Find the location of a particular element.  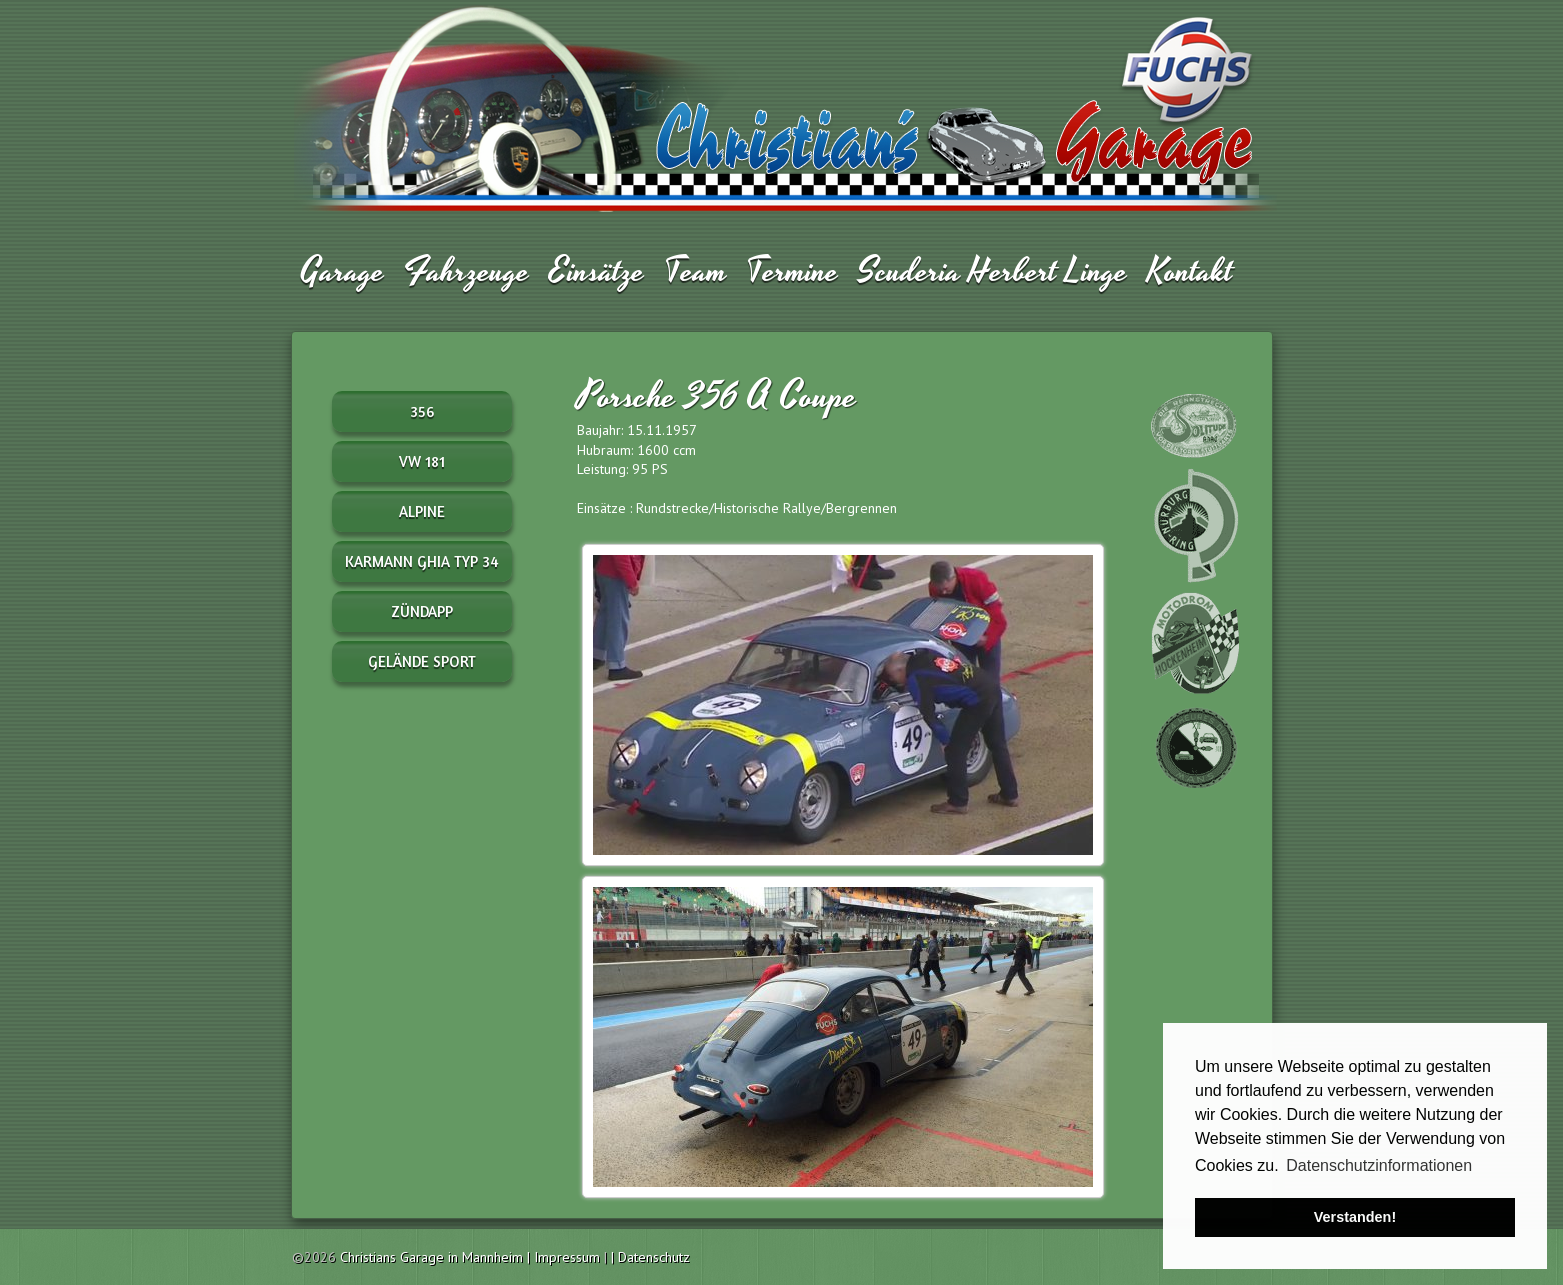

Datenschutzinformationen [button] is located at coordinates (1379, 1165).